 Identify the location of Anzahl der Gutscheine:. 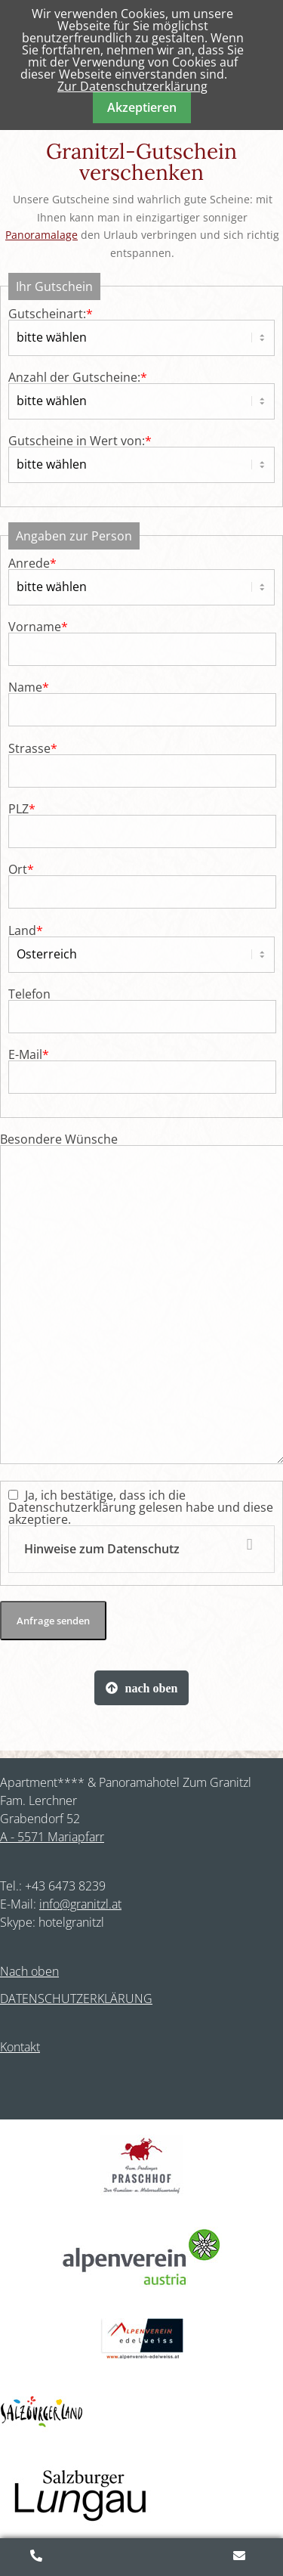
(77, 377).